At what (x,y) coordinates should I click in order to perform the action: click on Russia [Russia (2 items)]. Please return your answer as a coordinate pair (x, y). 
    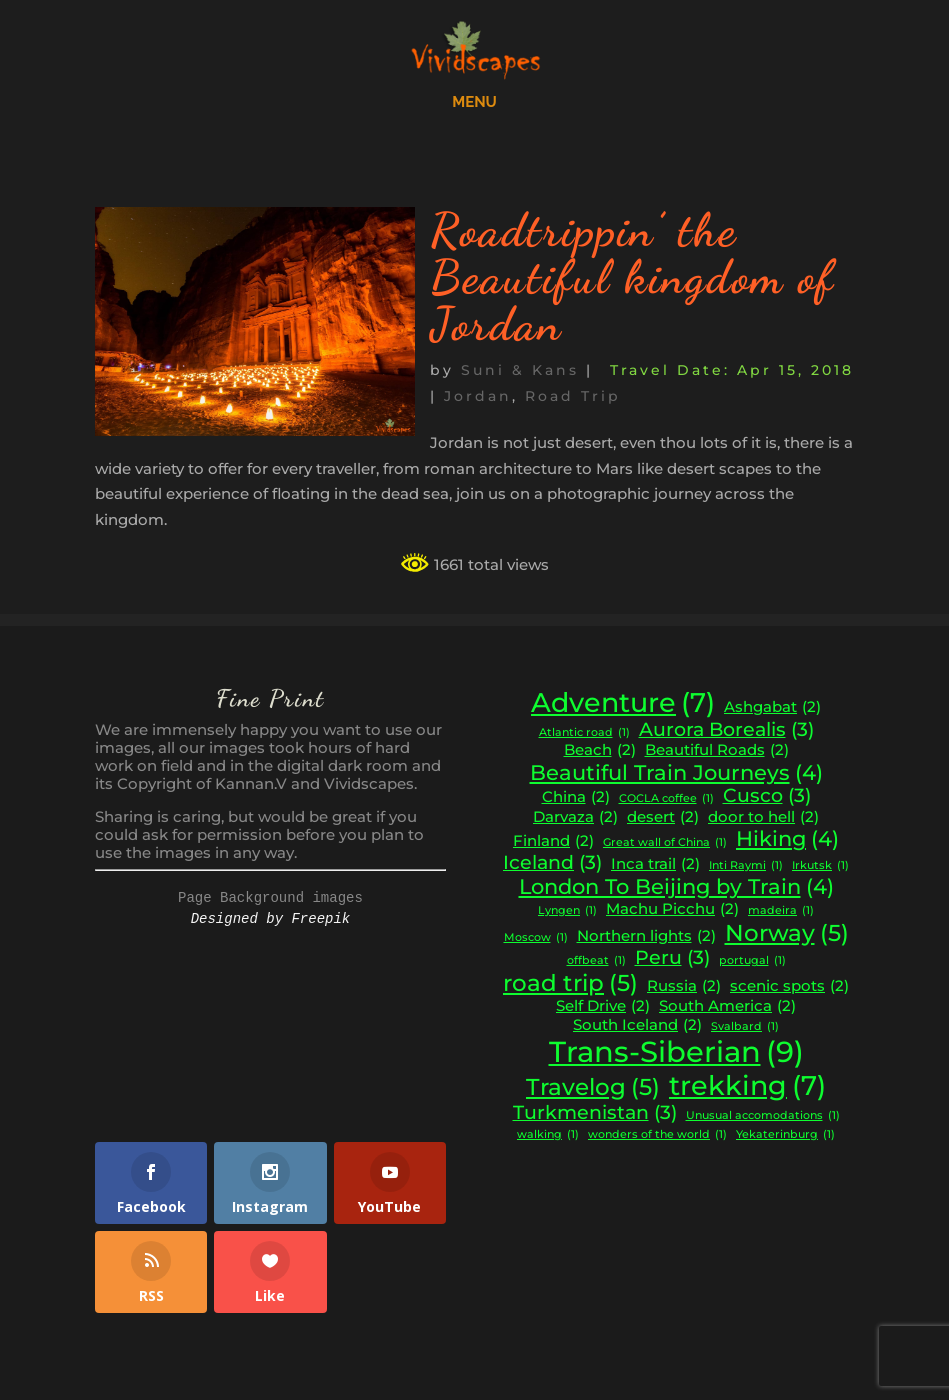
    Looking at the image, I should click on (684, 986).